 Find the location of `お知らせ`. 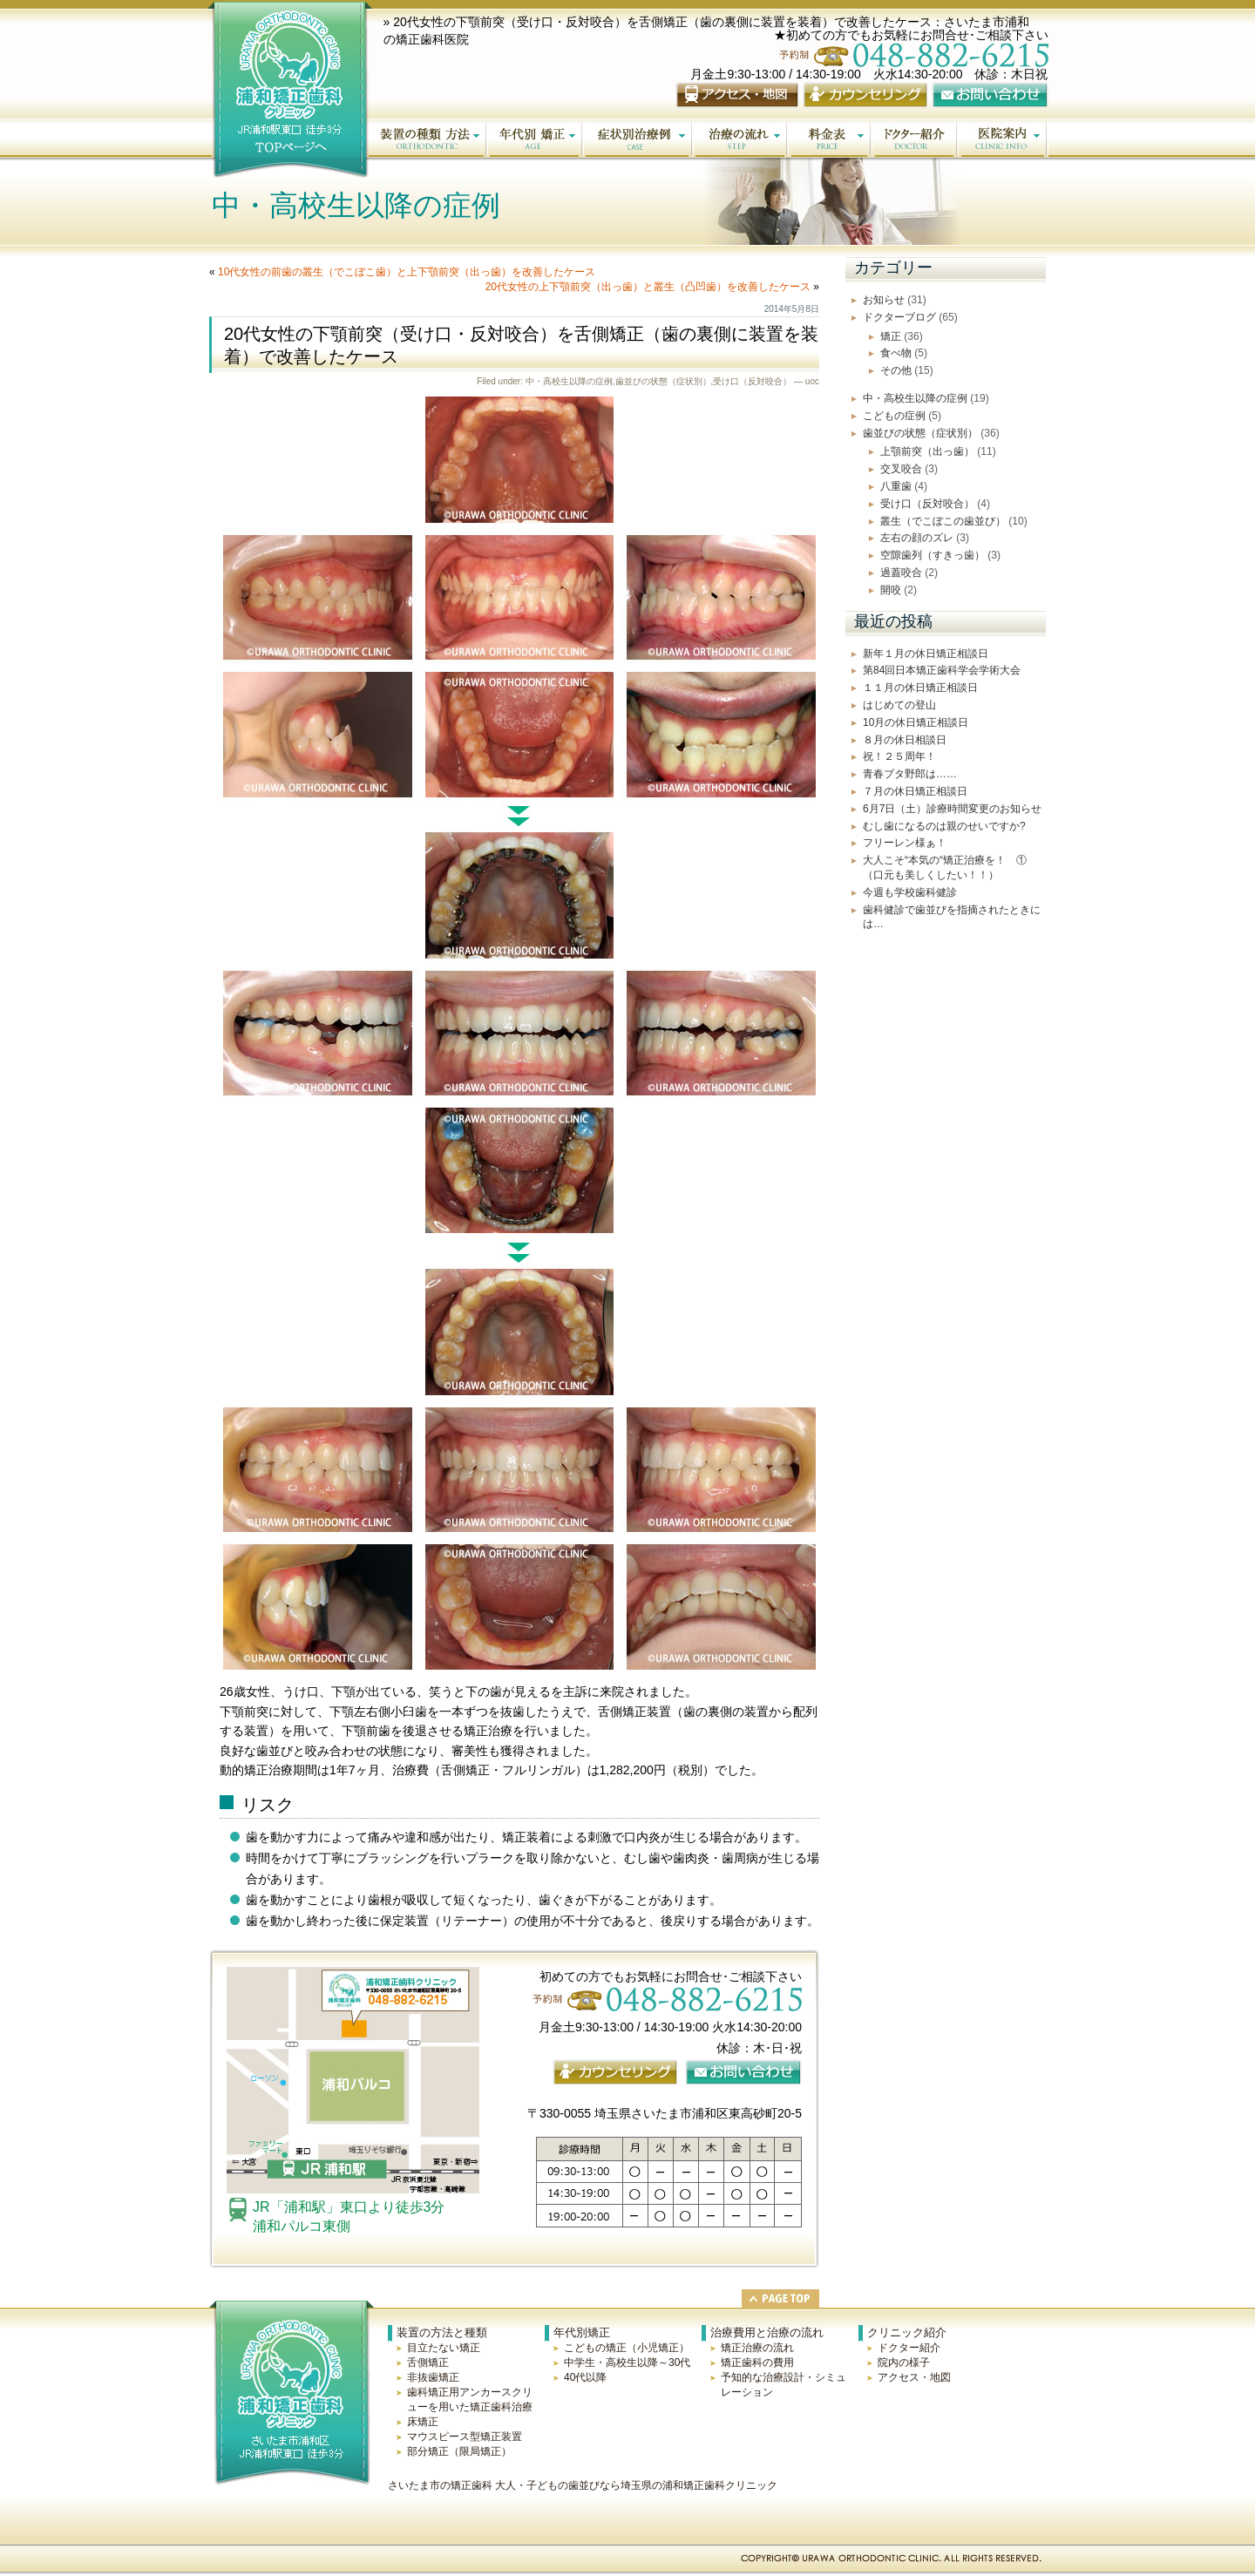

お知らせ is located at coordinates (884, 300).